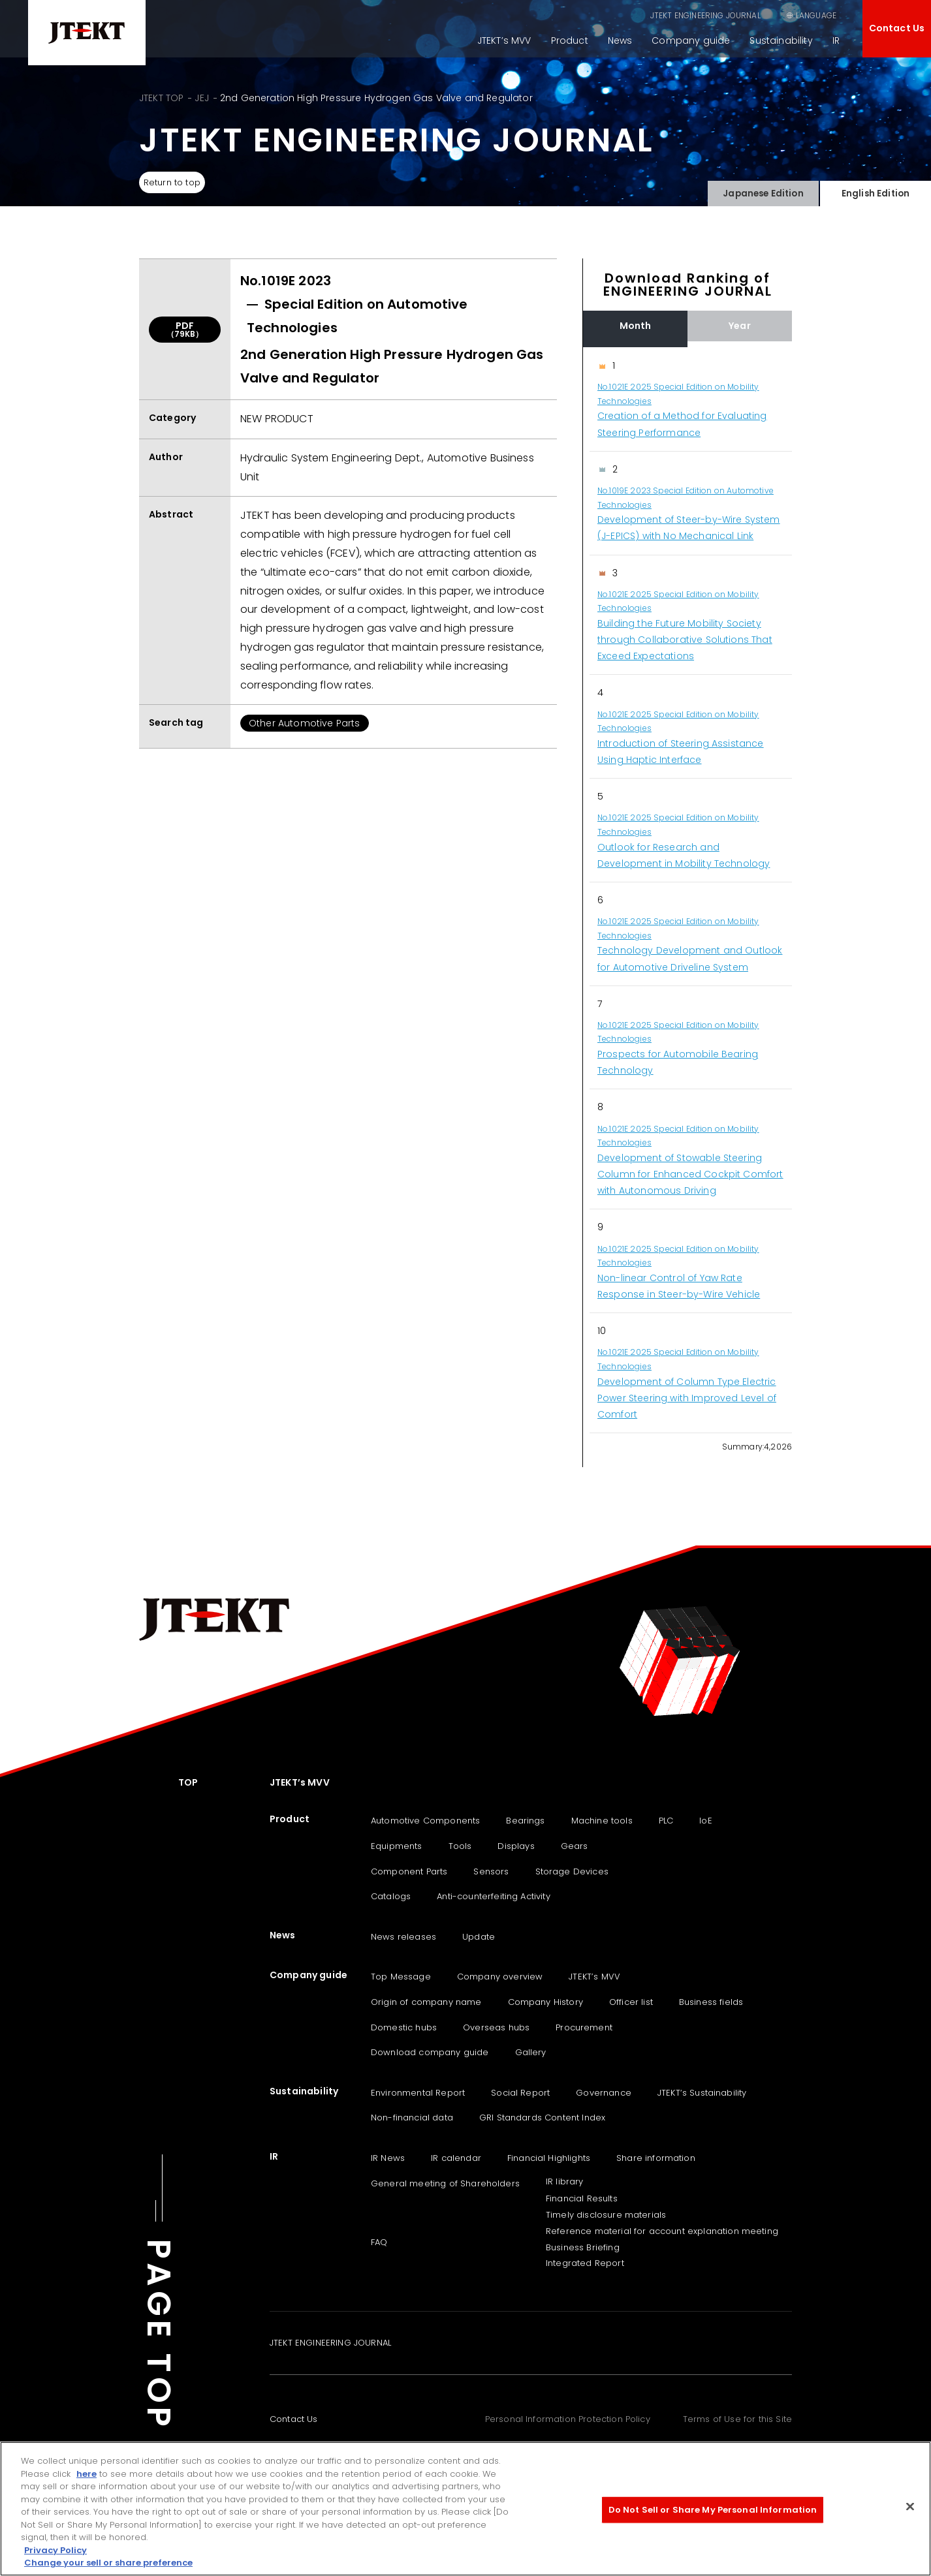 Image resolution: width=931 pixels, height=2576 pixels. What do you see at coordinates (574, 1846) in the screenshot?
I see `Gears` at bounding box center [574, 1846].